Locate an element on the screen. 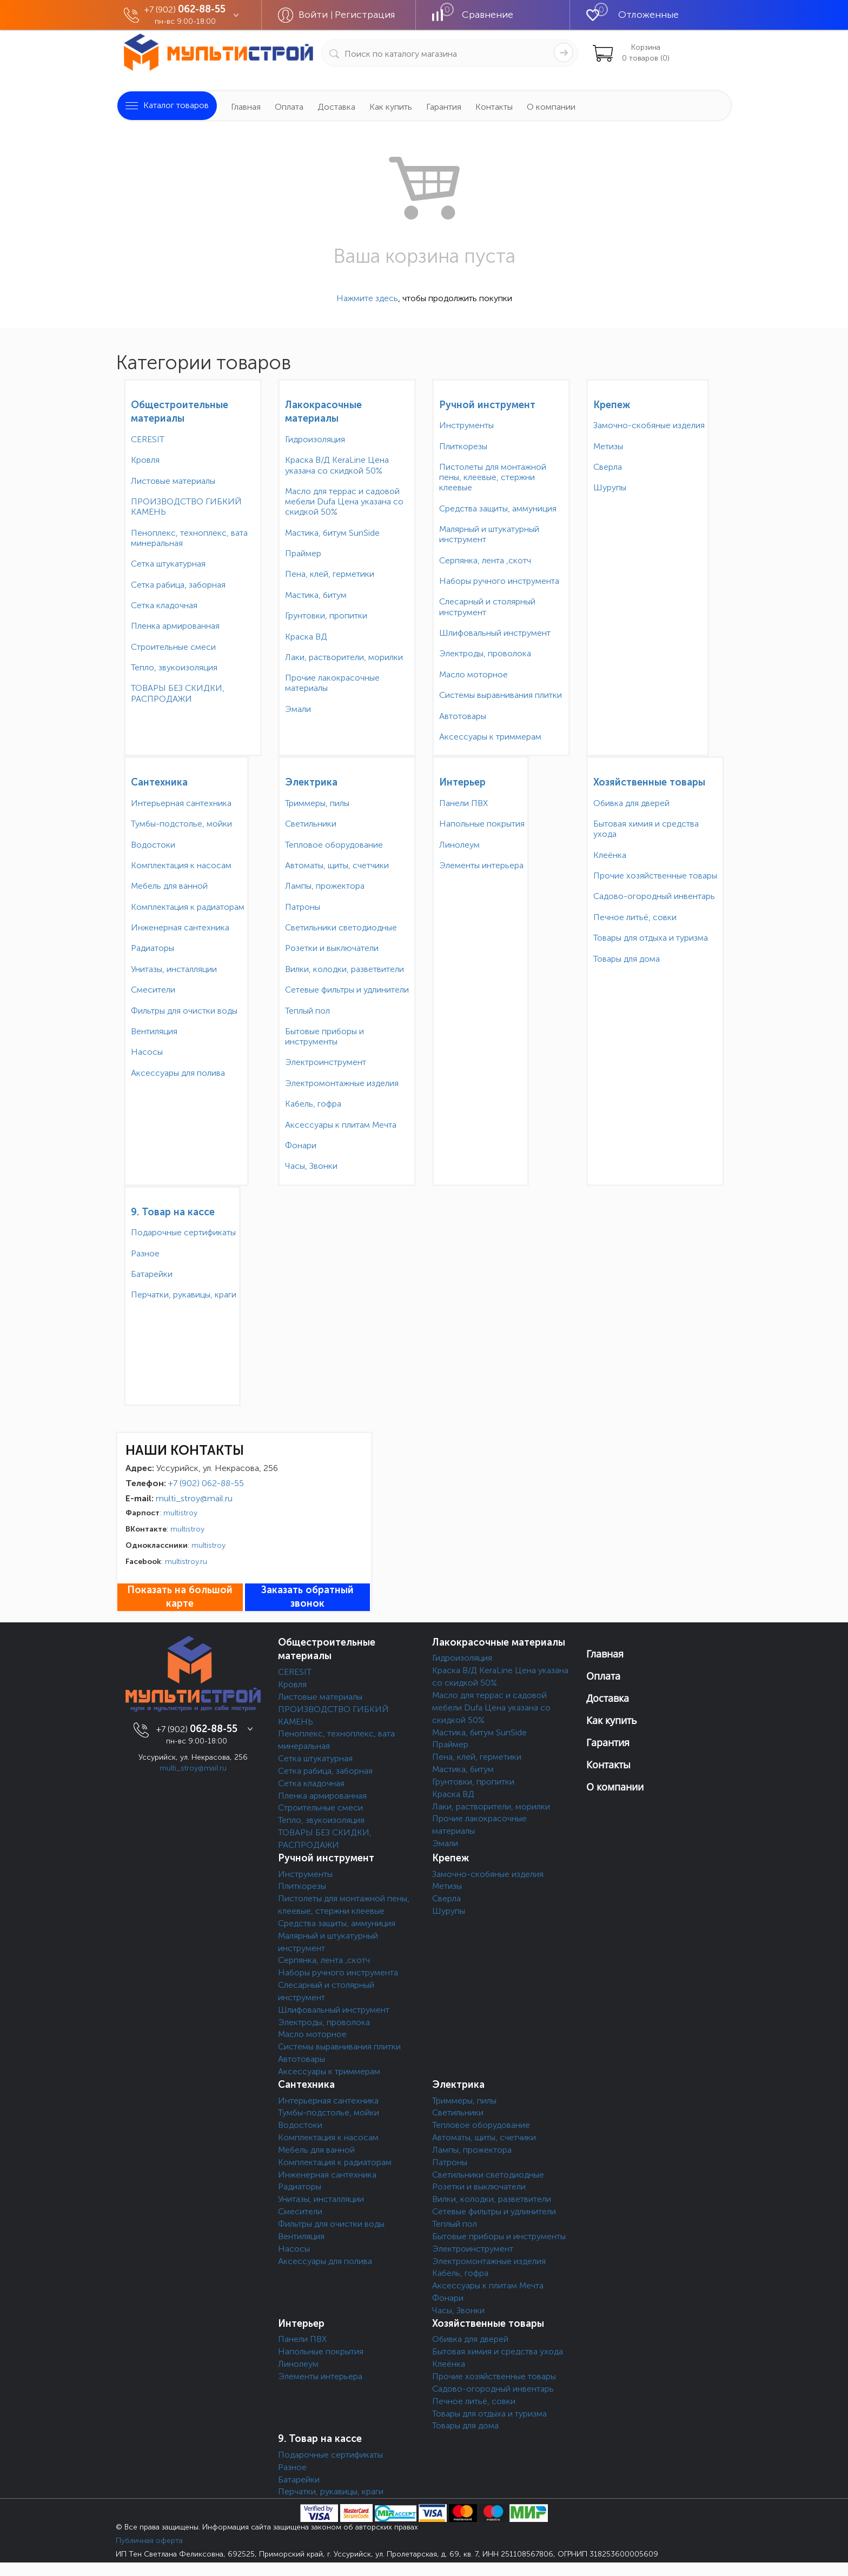 The image size is (848, 2576). +7 (902) 062-88-55 is located at coordinates (206, 1483).